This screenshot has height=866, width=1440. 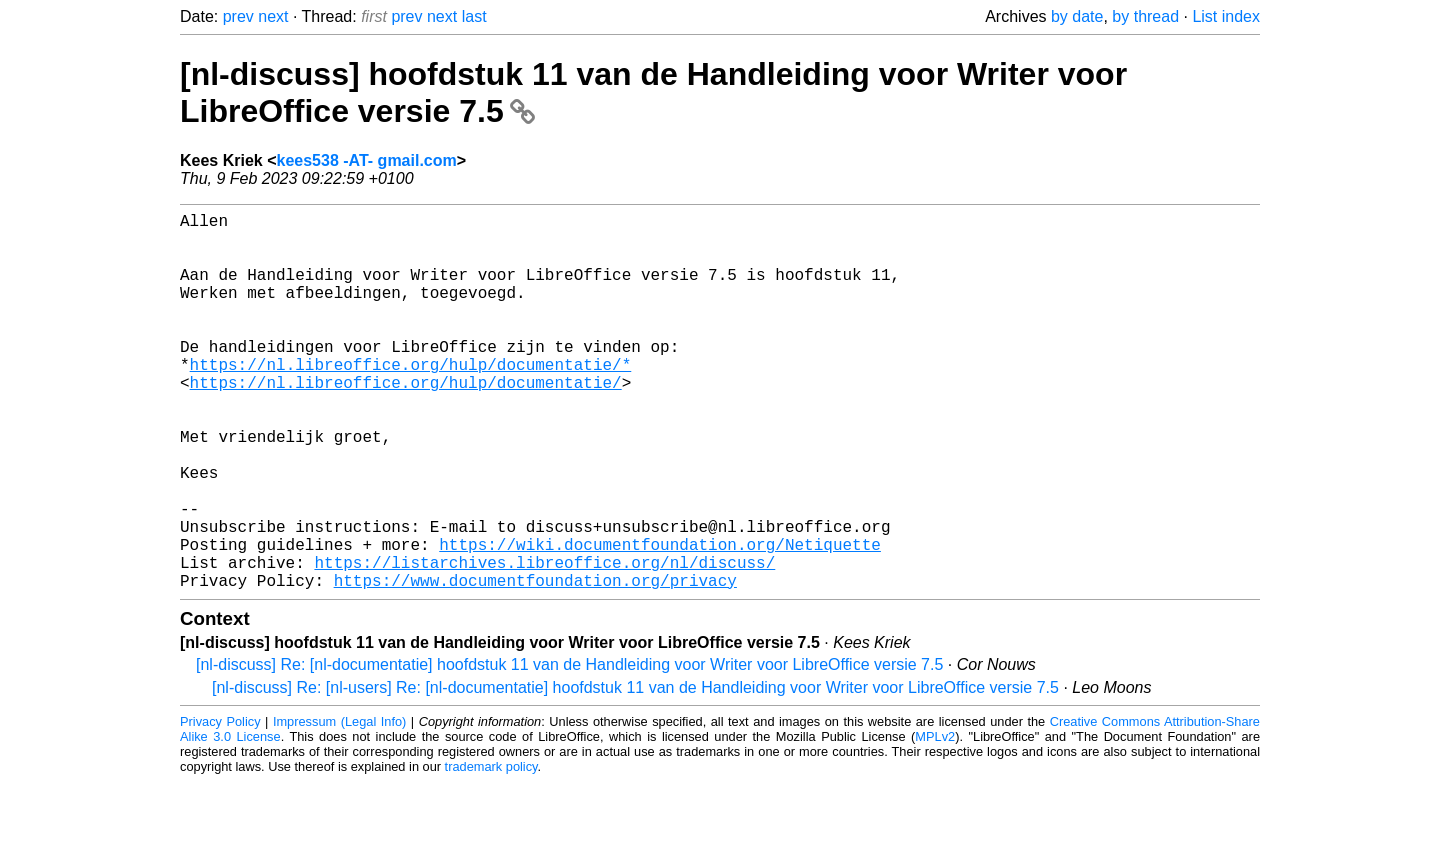 What do you see at coordinates (1145, 16) in the screenshot?
I see `by thread` at bounding box center [1145, 16].